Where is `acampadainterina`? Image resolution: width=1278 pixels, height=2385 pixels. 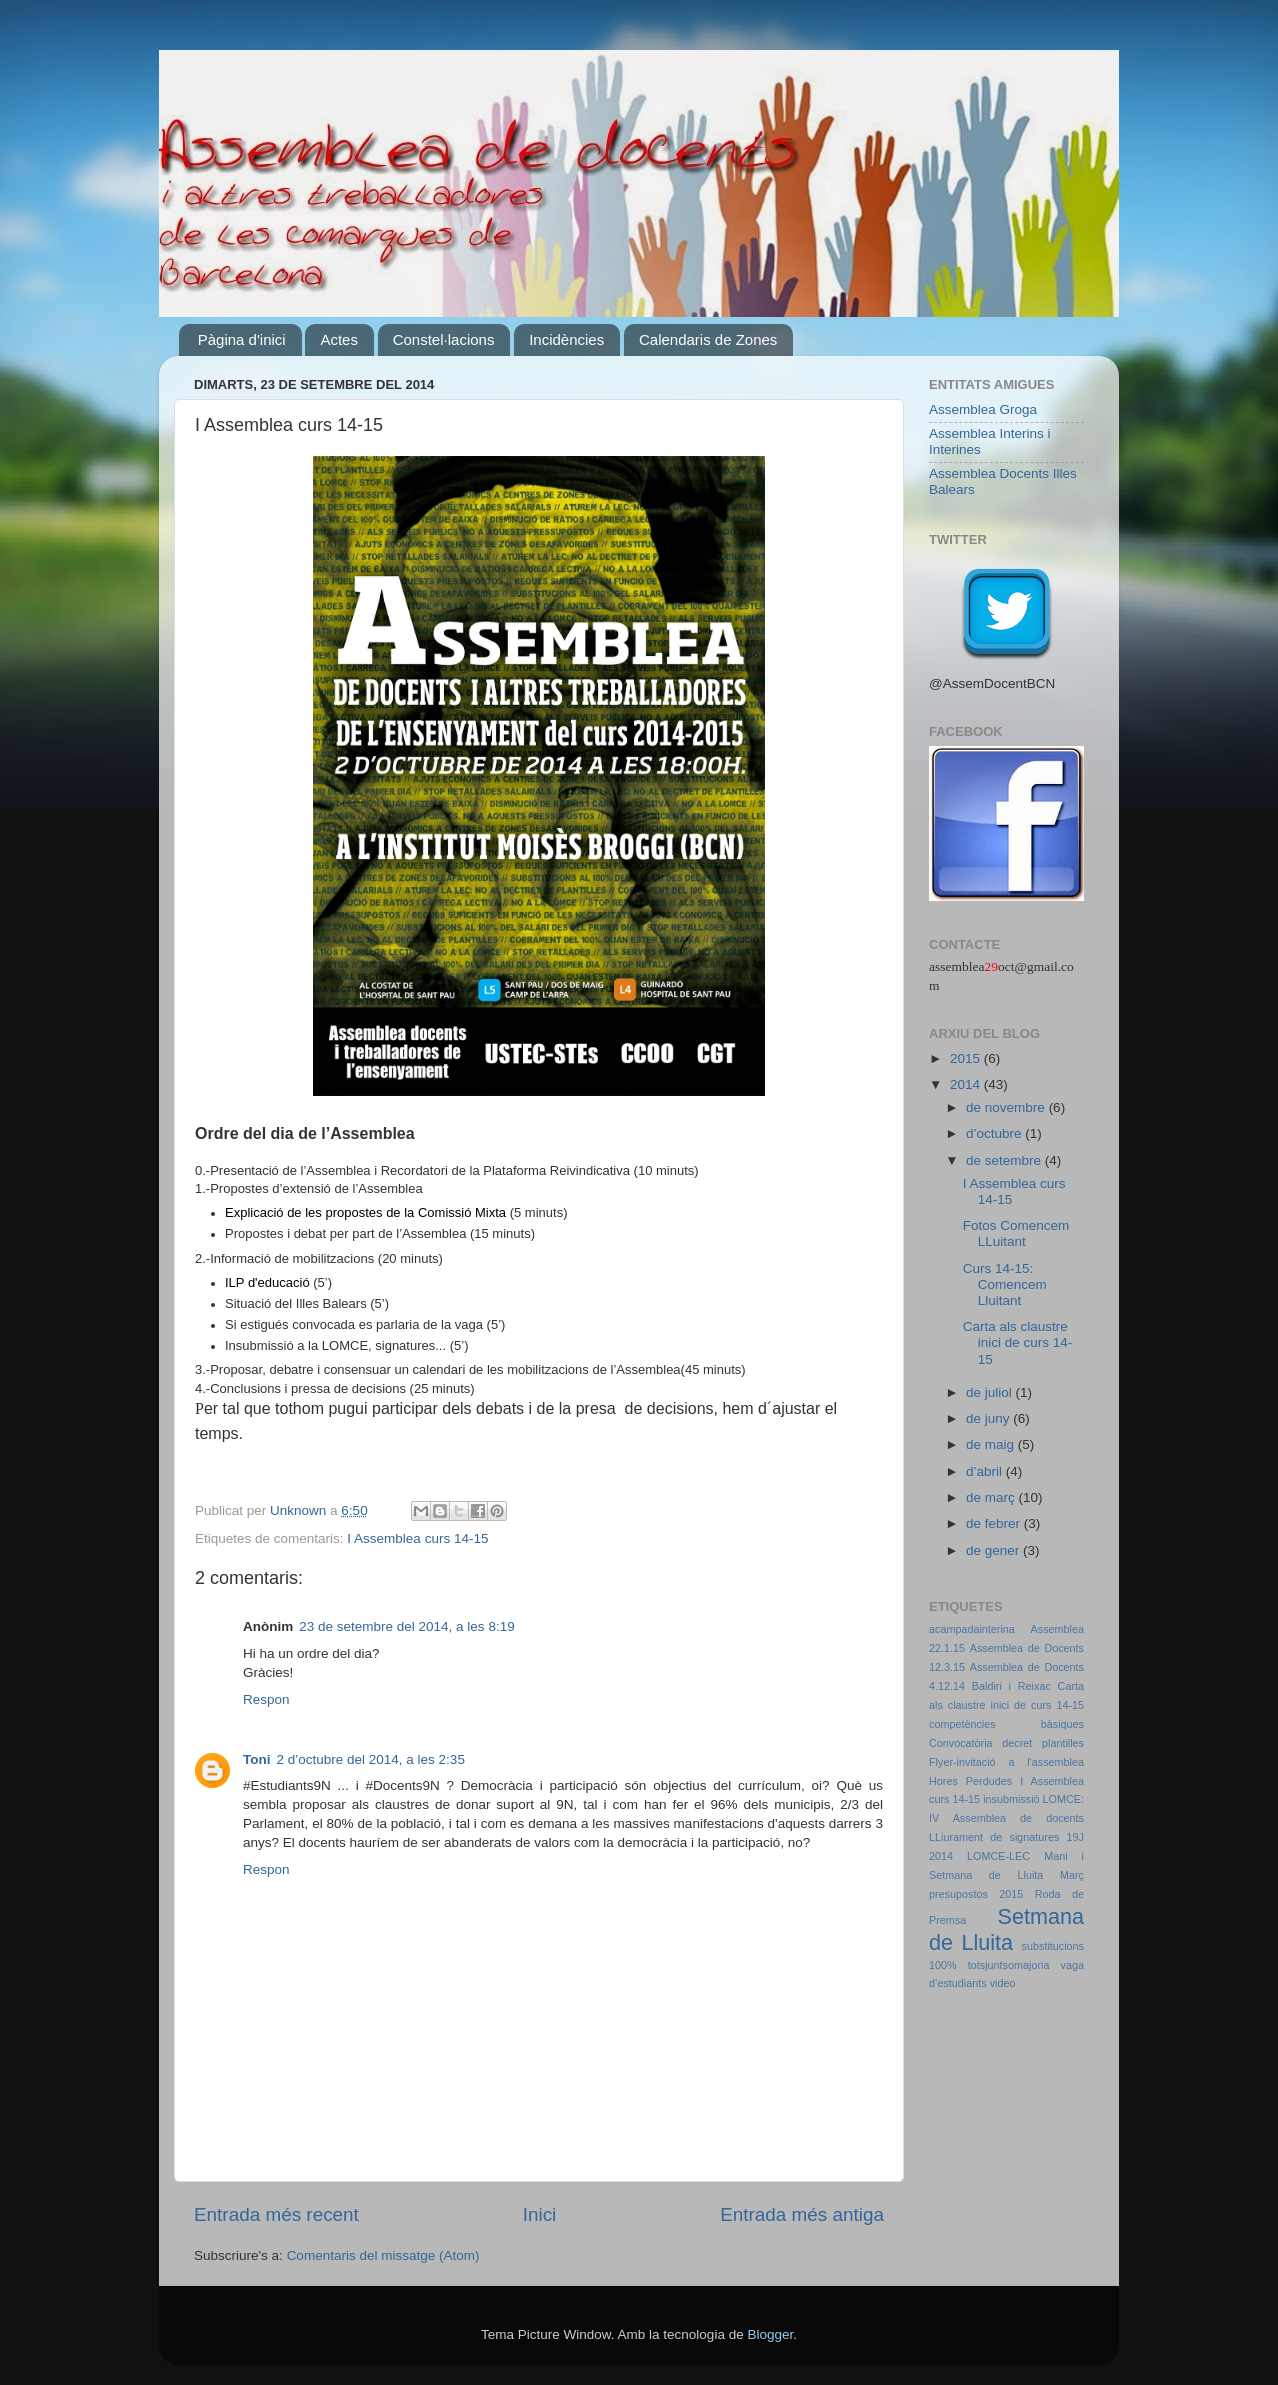 acampadainterina is located at coordinates (972, 1629).